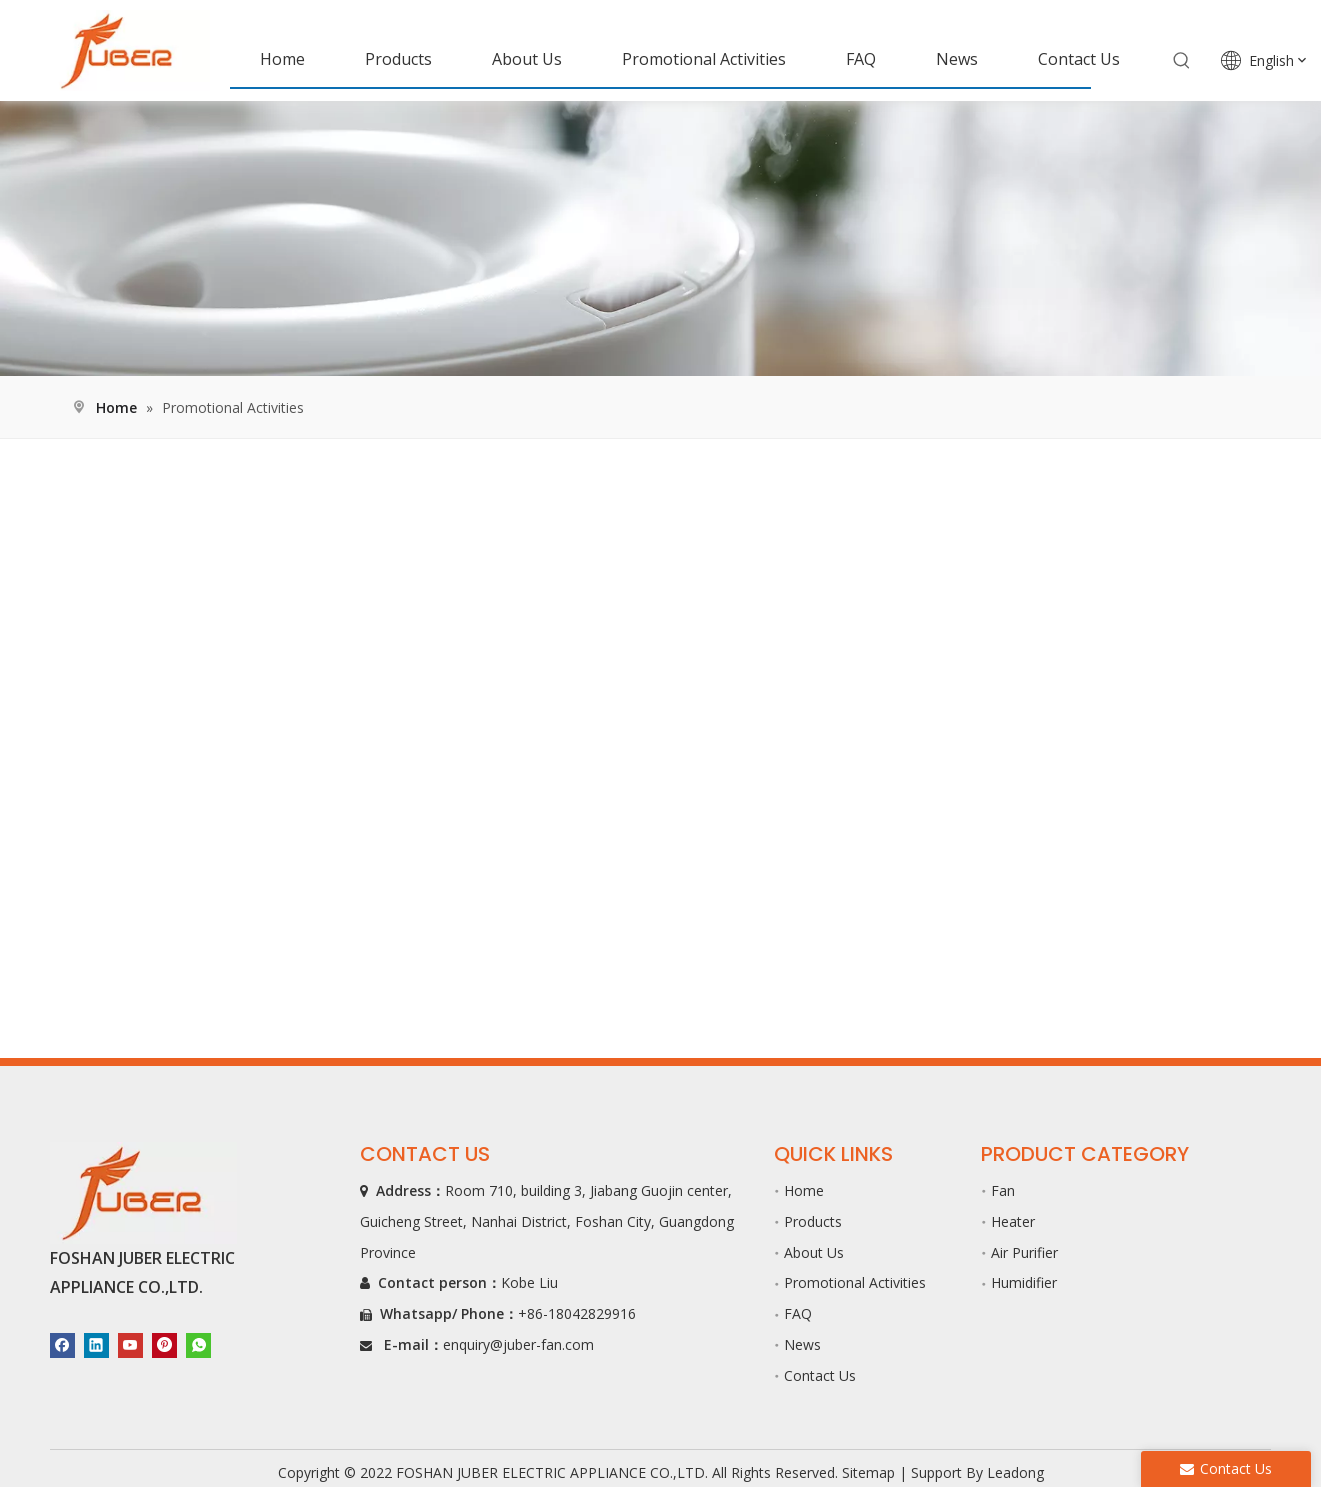 The height and width of the screenshot is (1487, 1321). I want to click on Home, so click(804, 1190).